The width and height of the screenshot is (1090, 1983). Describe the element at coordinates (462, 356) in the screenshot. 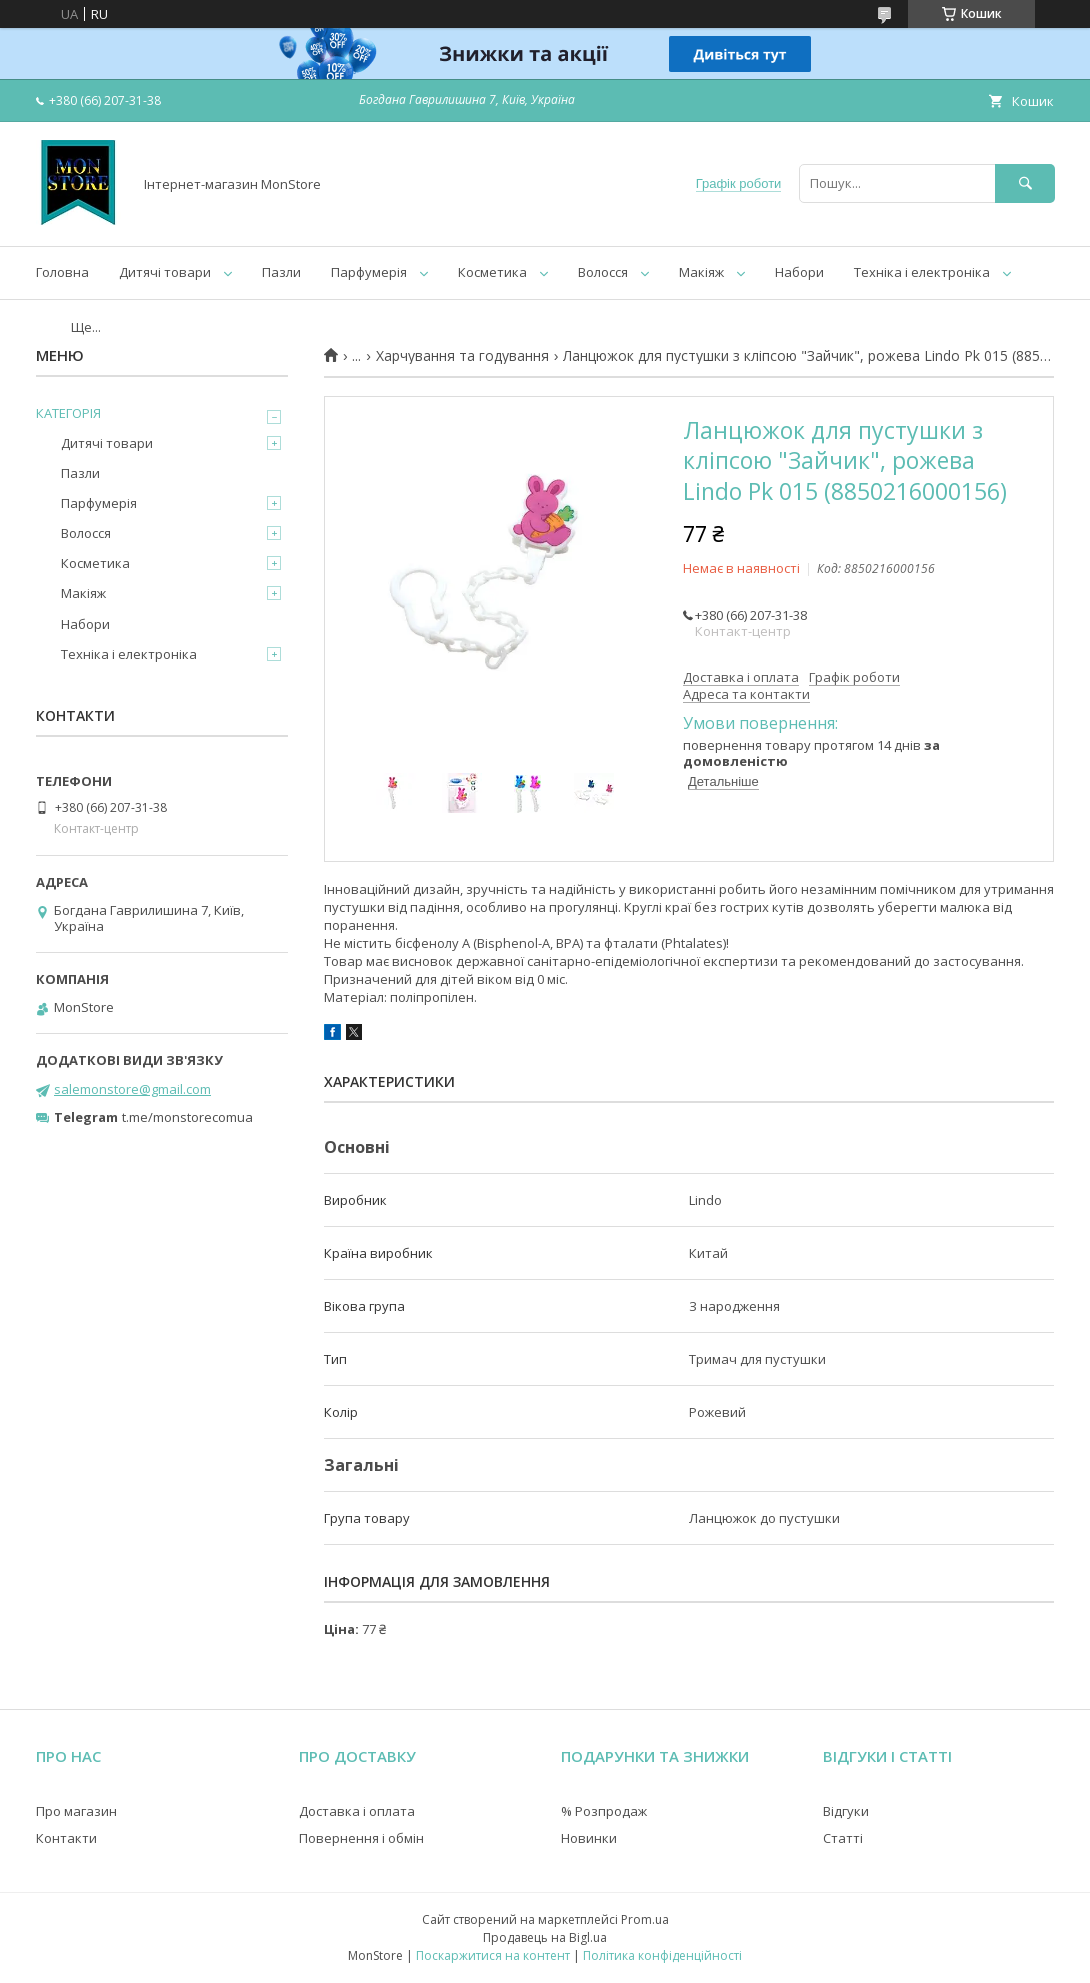

I see `Харчування та годування` at that location.